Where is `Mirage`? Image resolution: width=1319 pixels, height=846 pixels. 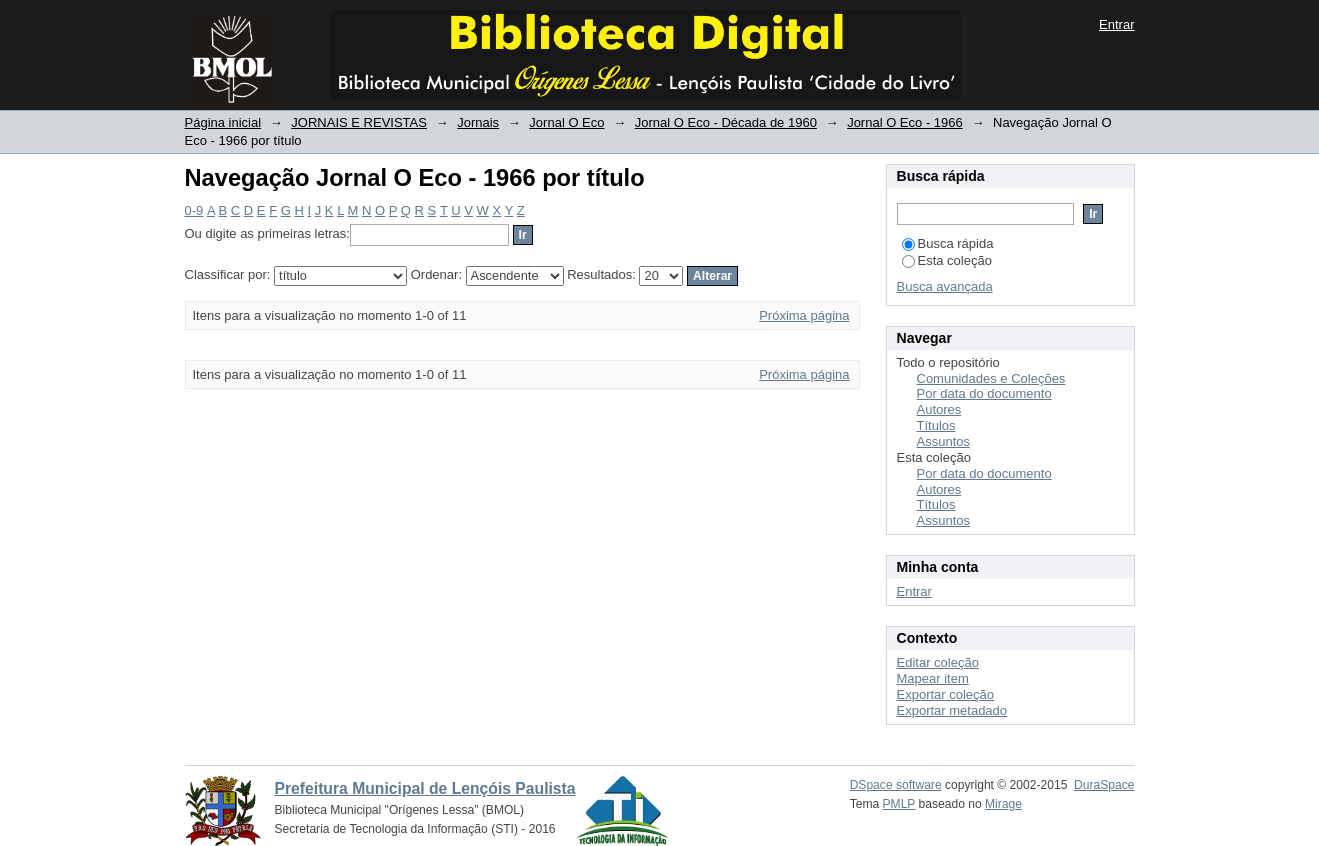
Mirage is located at coordinates (1003, 804).